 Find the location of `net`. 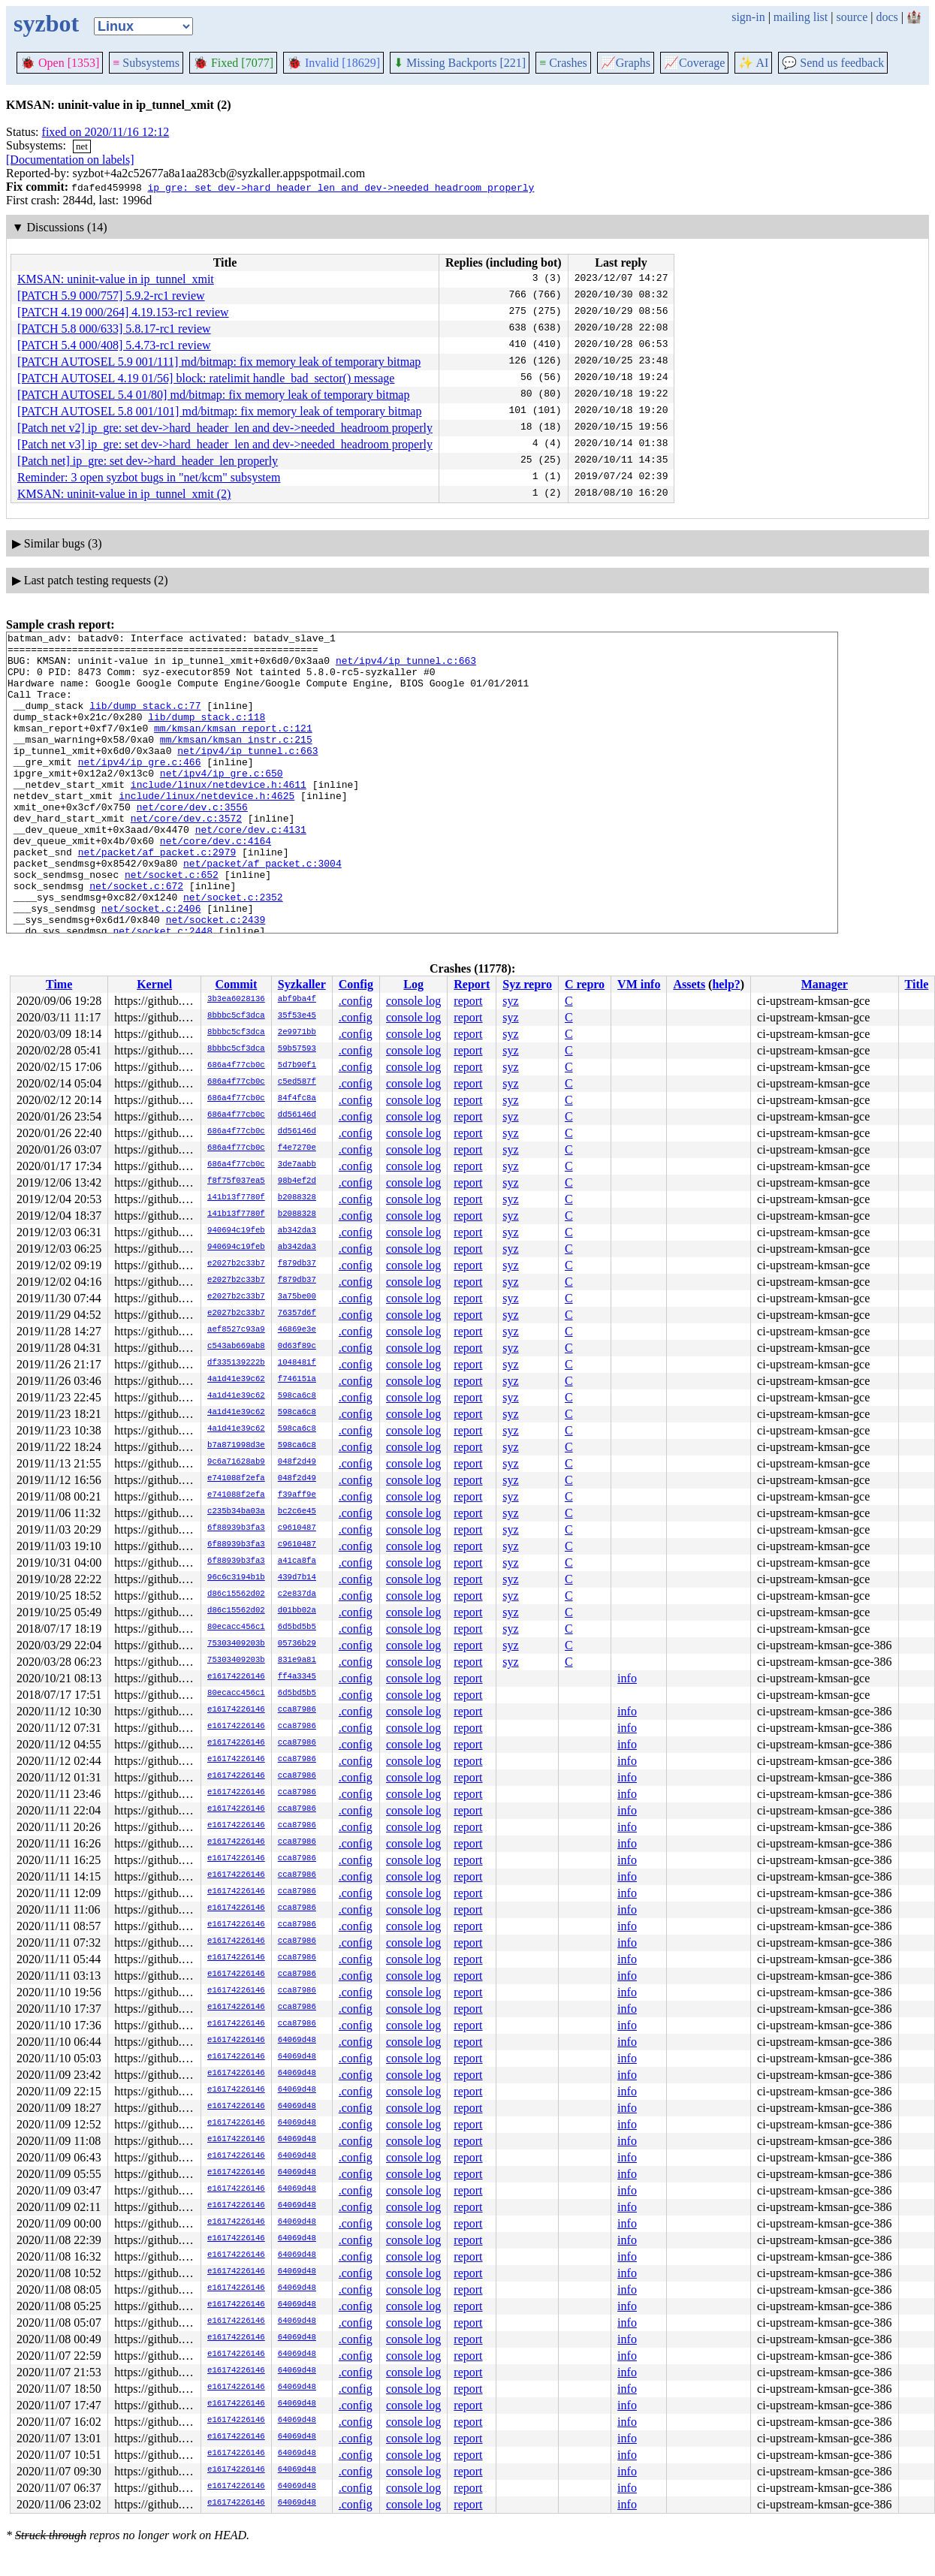

net is located at coordinates (82, 146).